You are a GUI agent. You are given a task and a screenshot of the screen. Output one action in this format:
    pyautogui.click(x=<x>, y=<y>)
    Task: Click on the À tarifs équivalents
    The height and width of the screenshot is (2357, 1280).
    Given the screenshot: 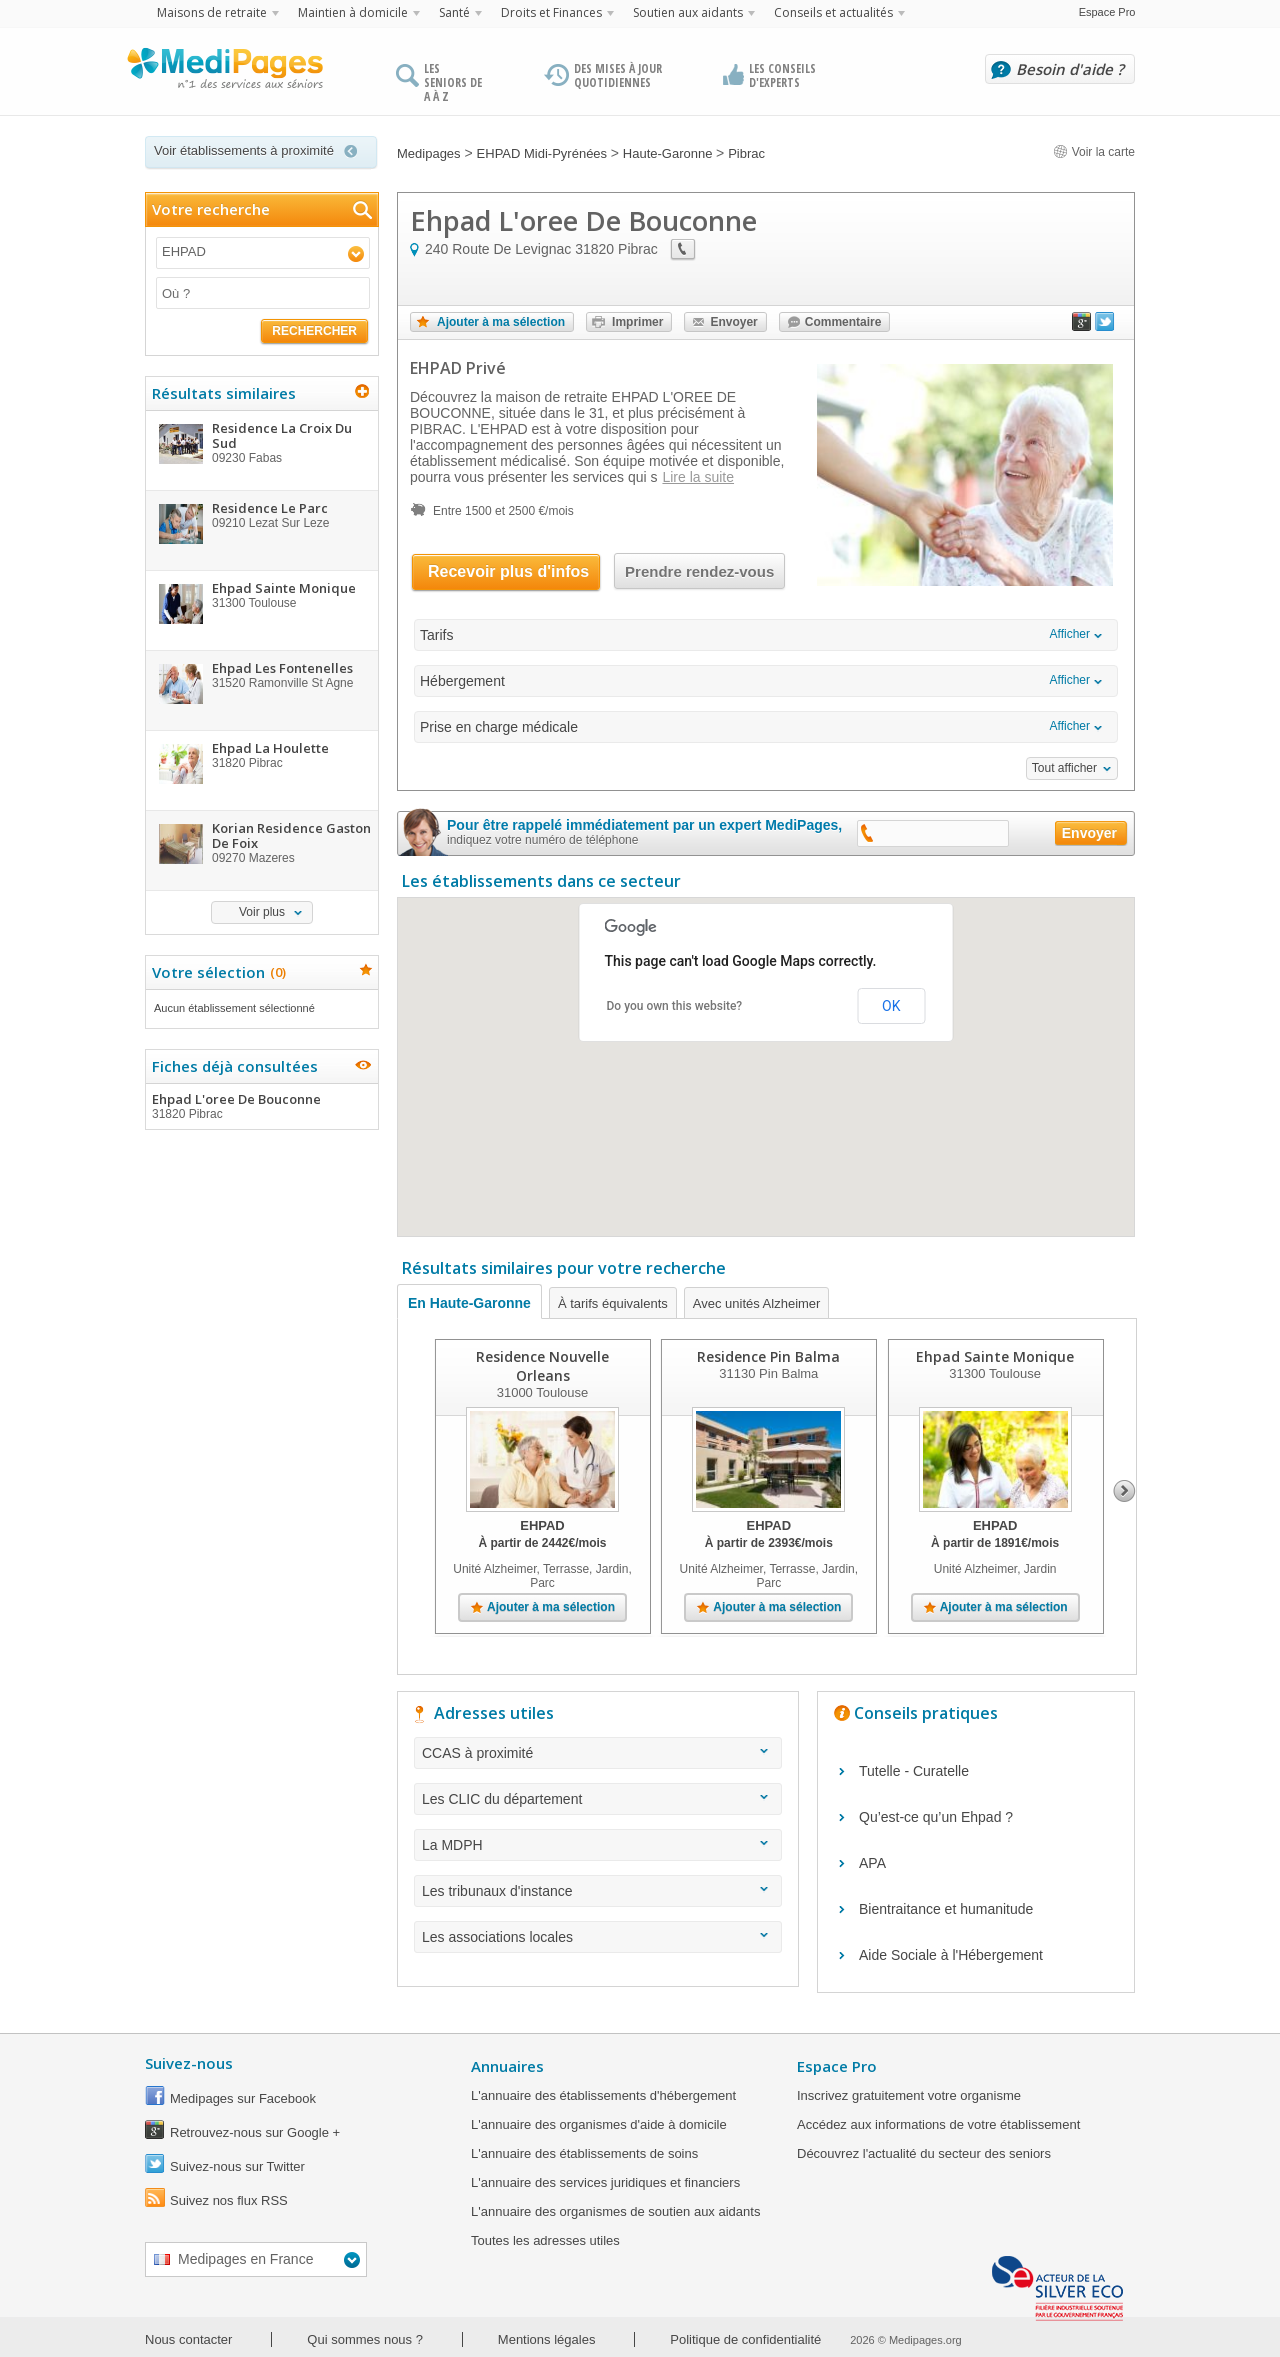 What is the action you would take?
    pyautogui.click(x=613, y=1303)
    